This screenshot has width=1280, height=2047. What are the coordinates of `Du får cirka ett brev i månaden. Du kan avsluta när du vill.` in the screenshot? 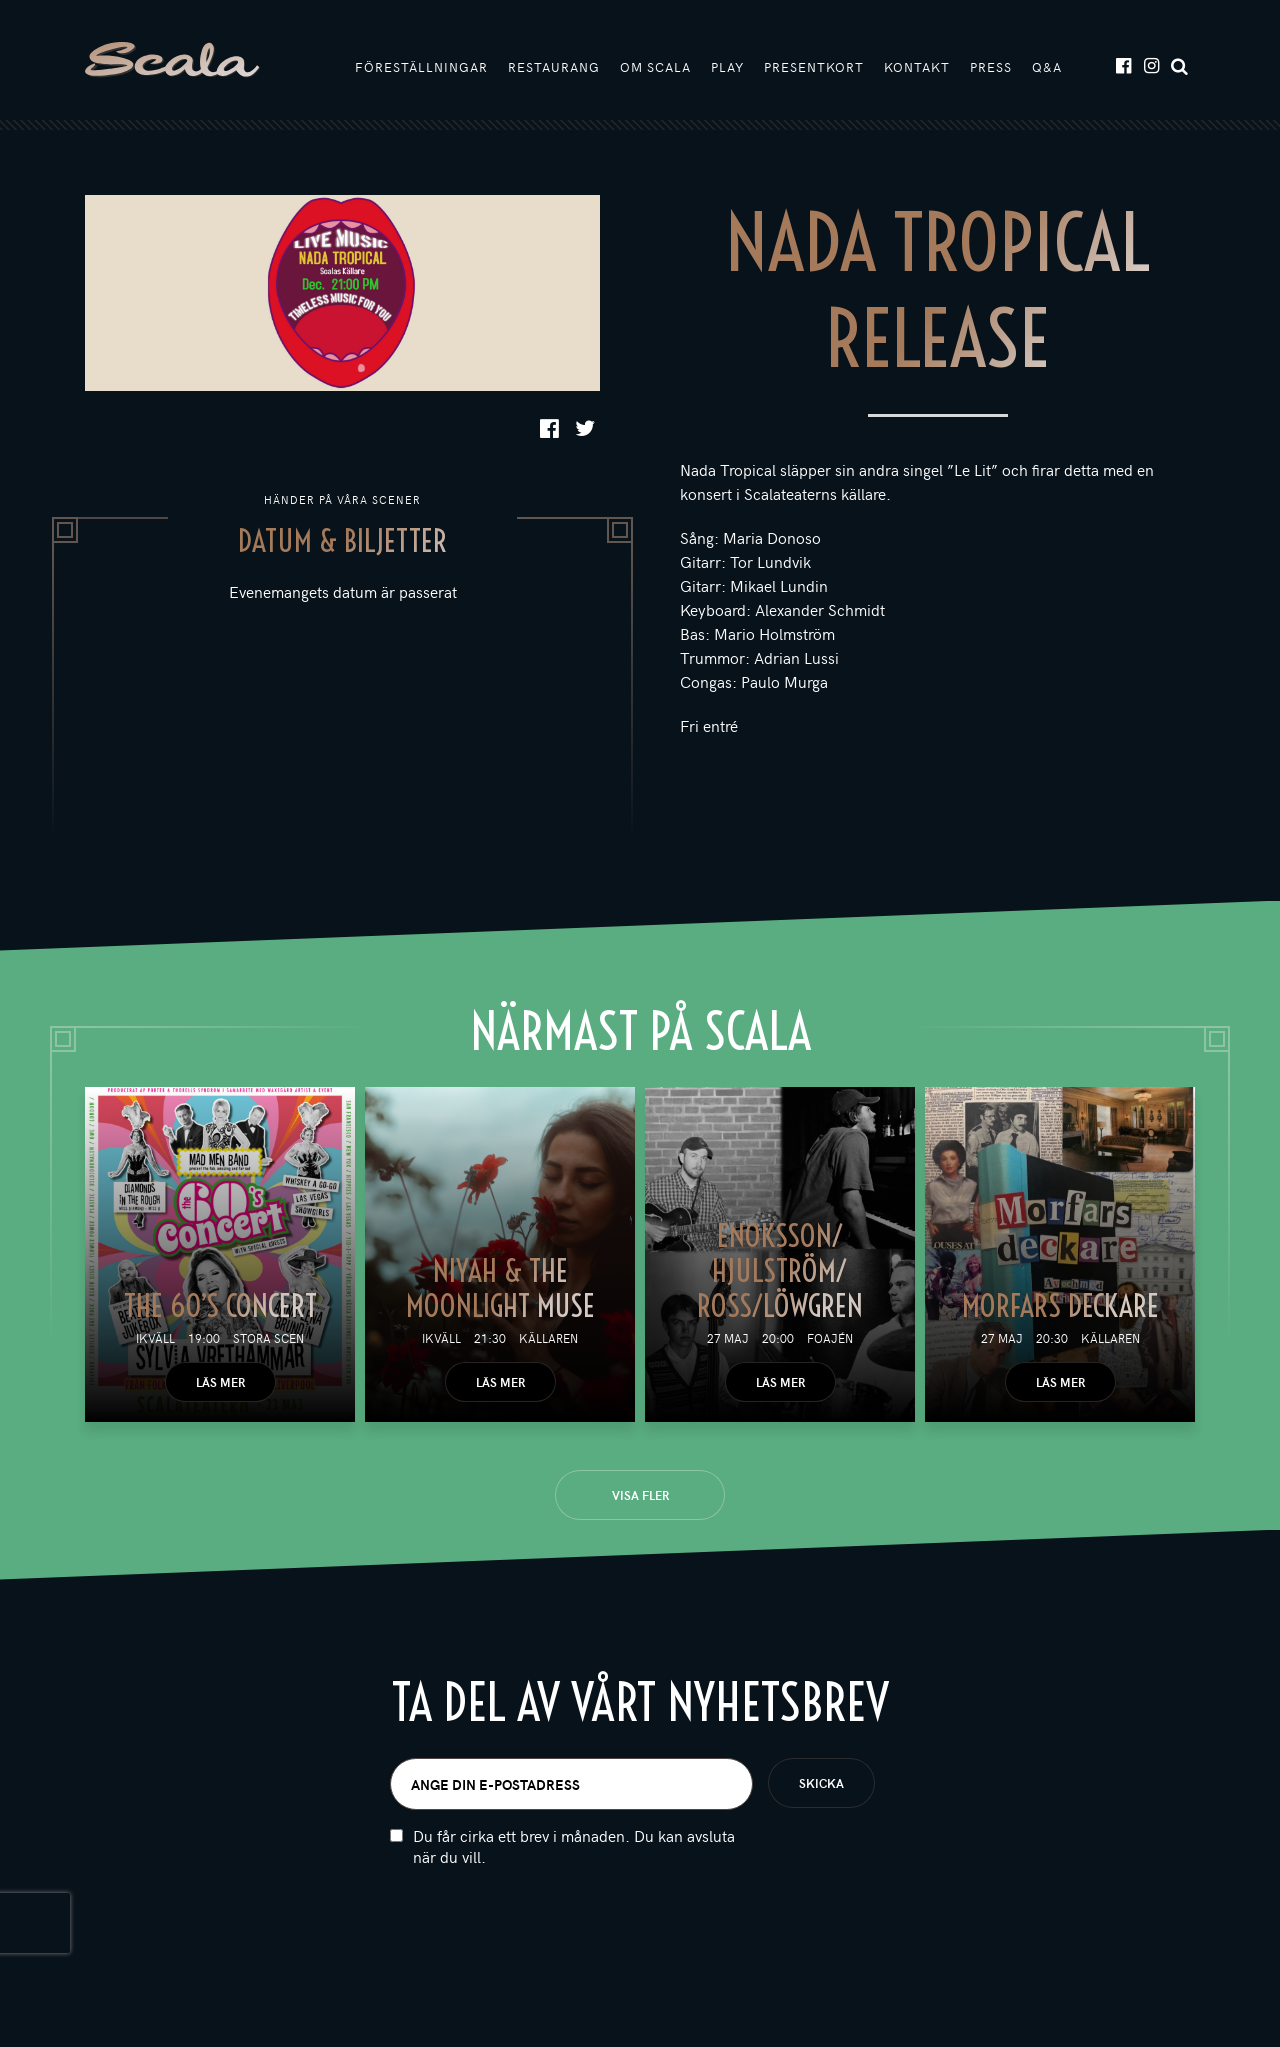 It's located at (574, 1846).